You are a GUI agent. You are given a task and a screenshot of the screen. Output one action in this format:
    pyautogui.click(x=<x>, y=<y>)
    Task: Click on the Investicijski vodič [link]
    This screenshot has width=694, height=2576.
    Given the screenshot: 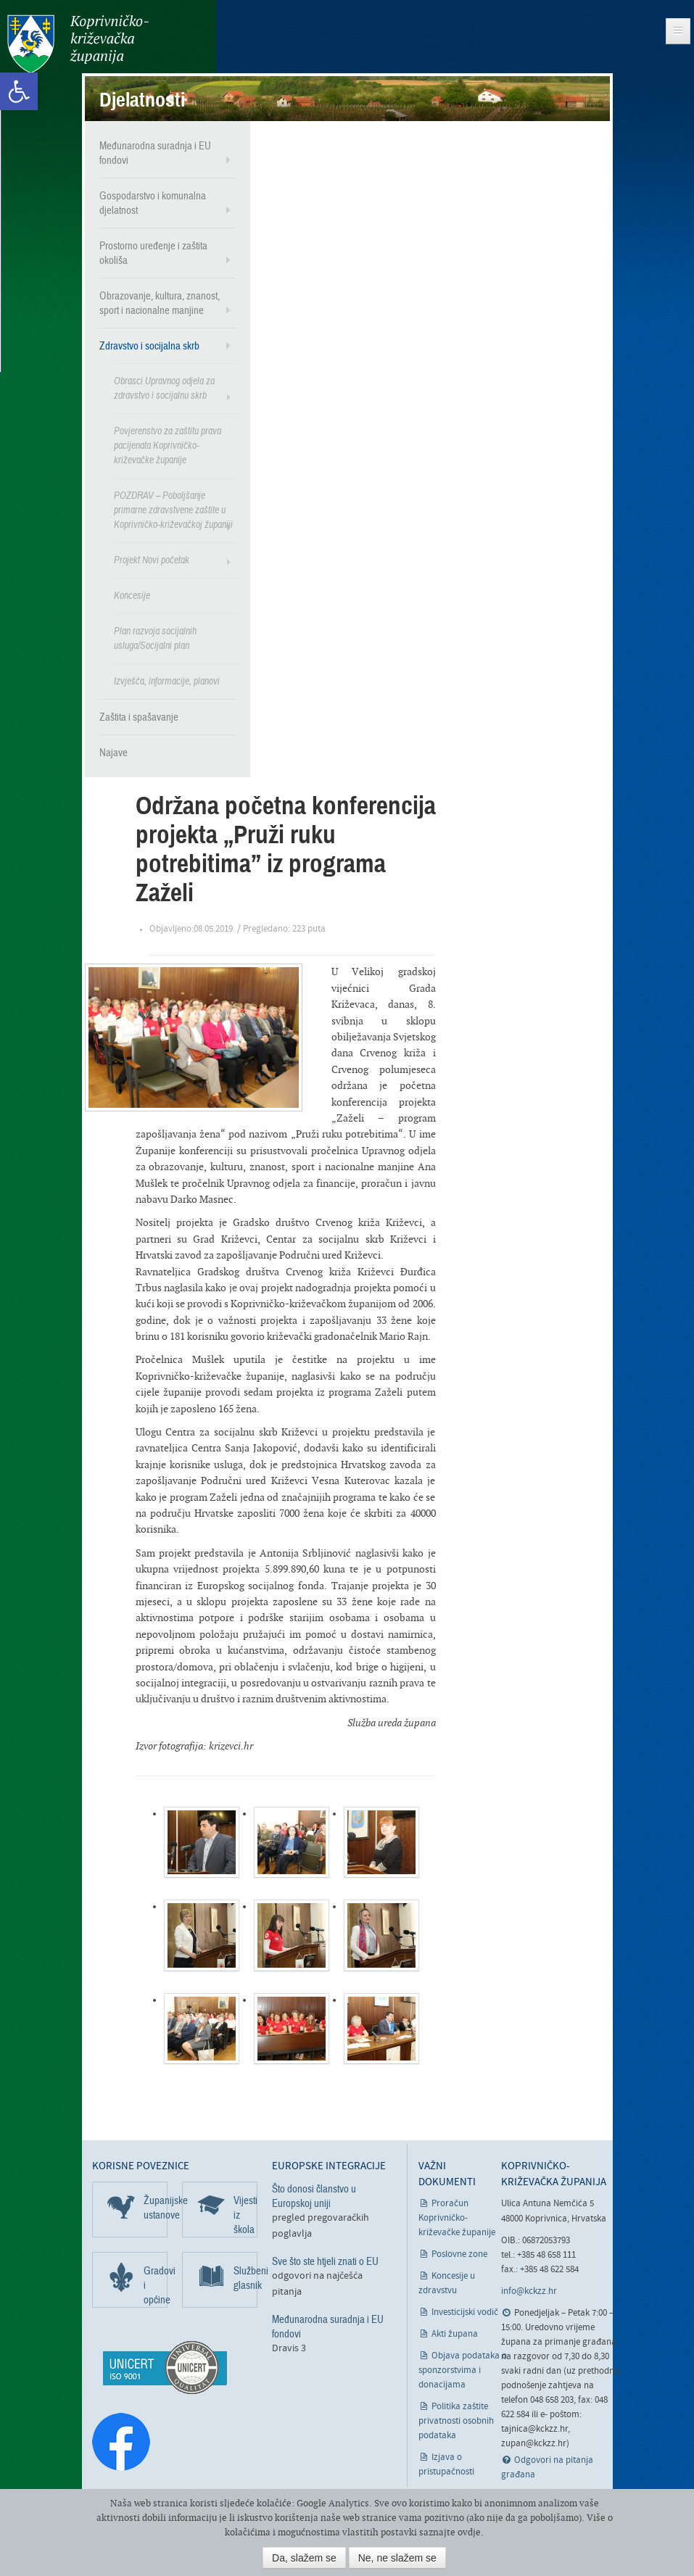 What is the action you would take?
    pyautogui.click(x=464, y=2312)
    